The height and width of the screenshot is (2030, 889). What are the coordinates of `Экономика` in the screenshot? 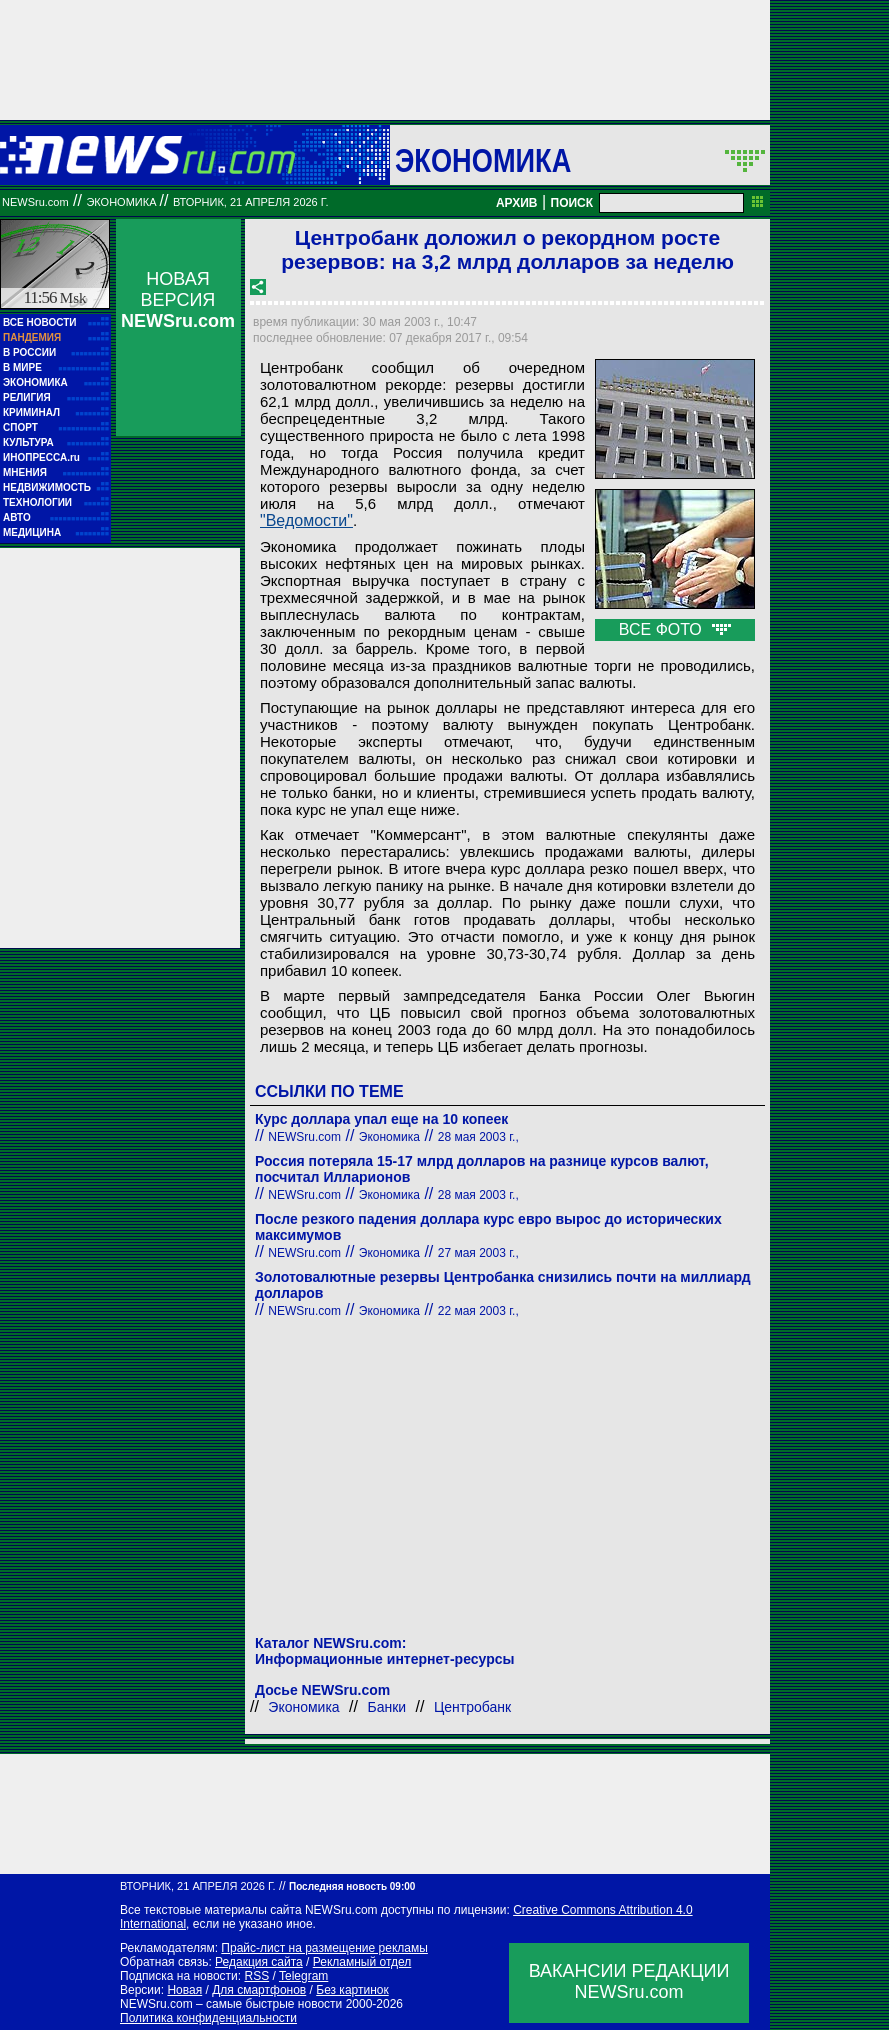 It's located at (483, 160).